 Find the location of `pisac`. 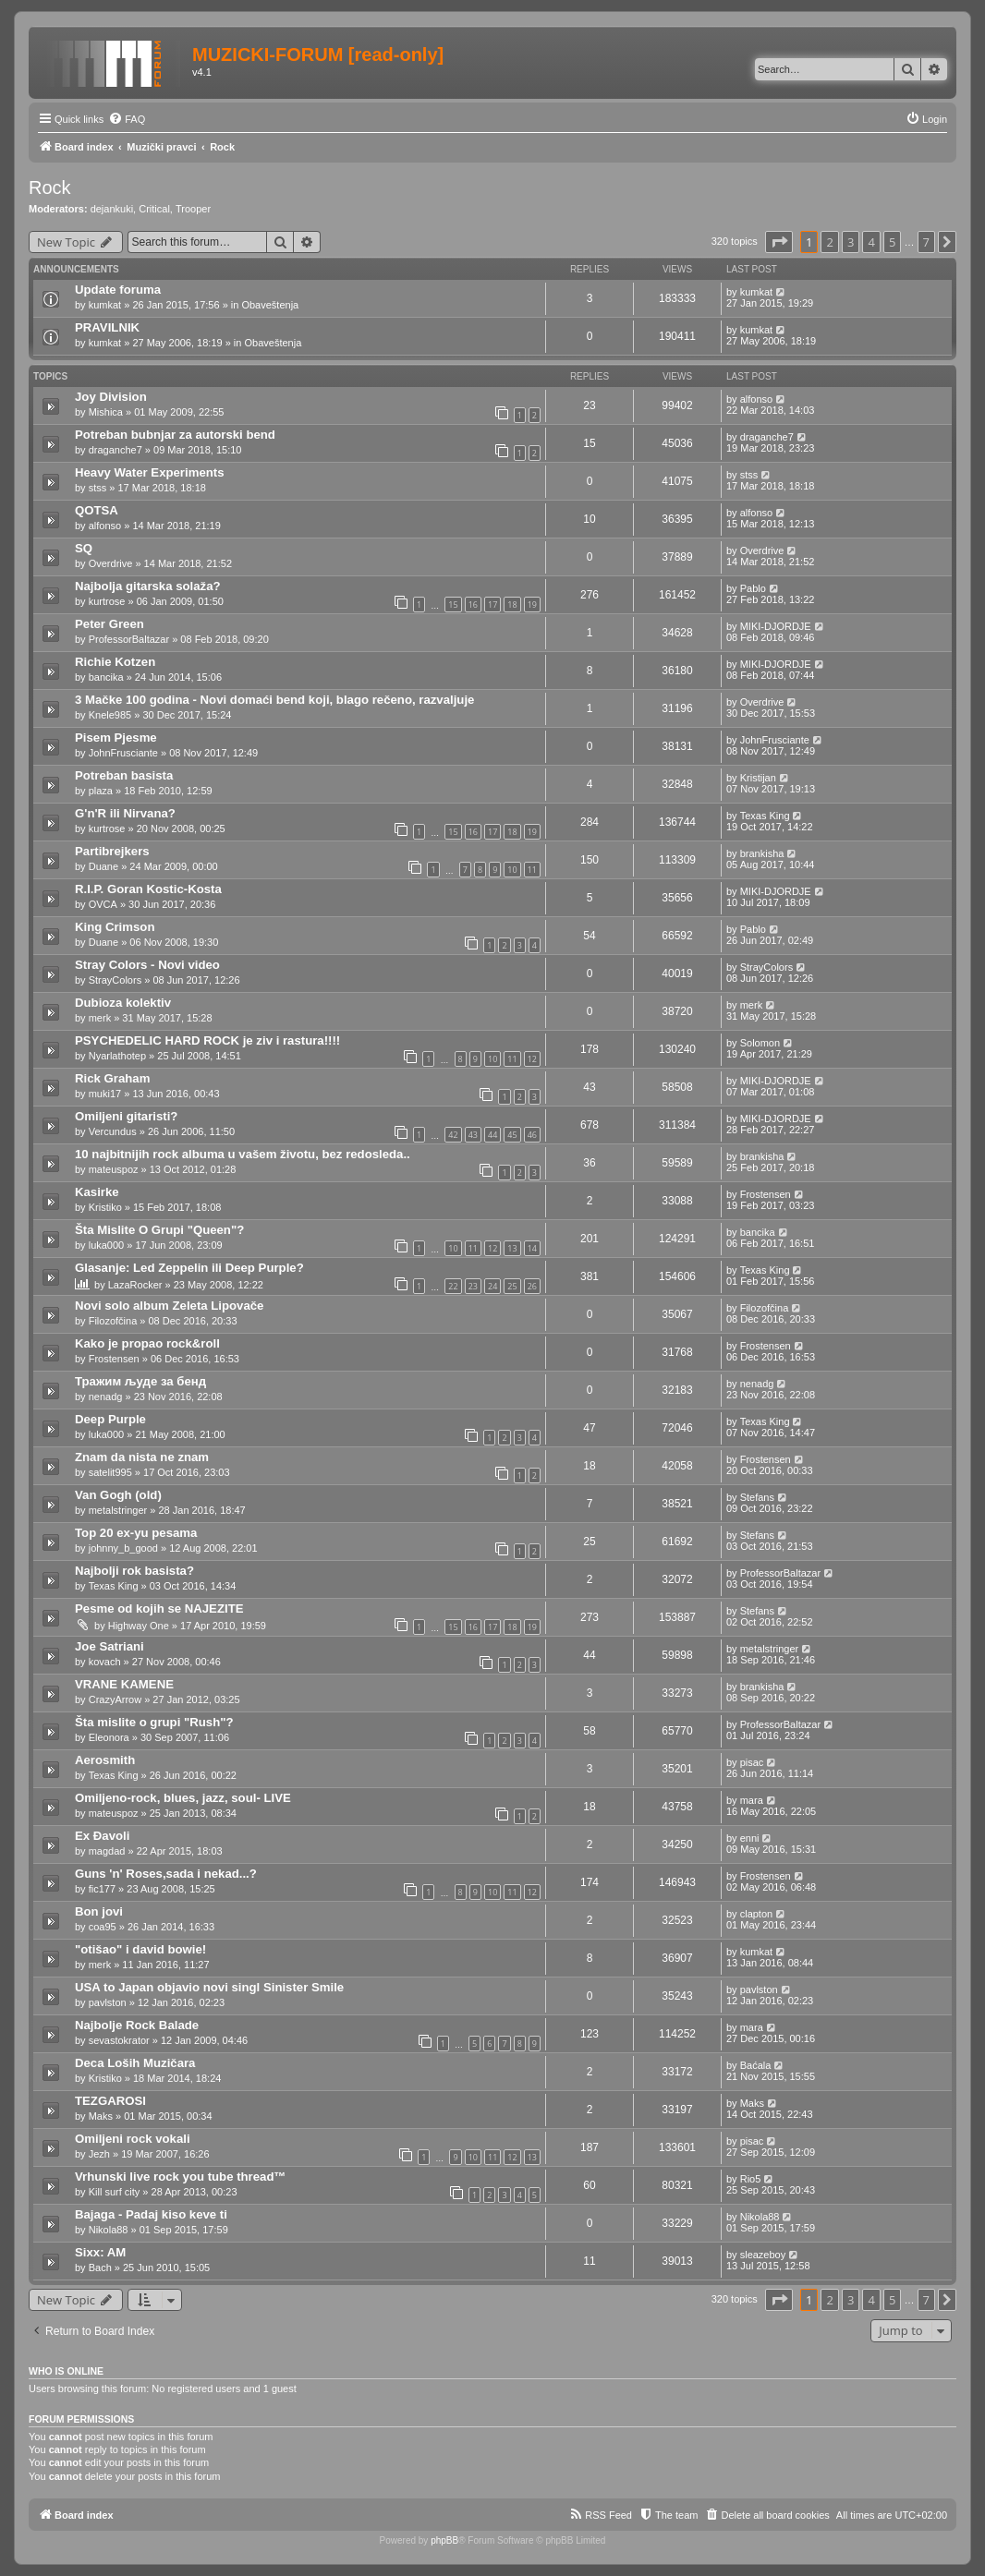

pisac is located at coordinates (752, 1762).